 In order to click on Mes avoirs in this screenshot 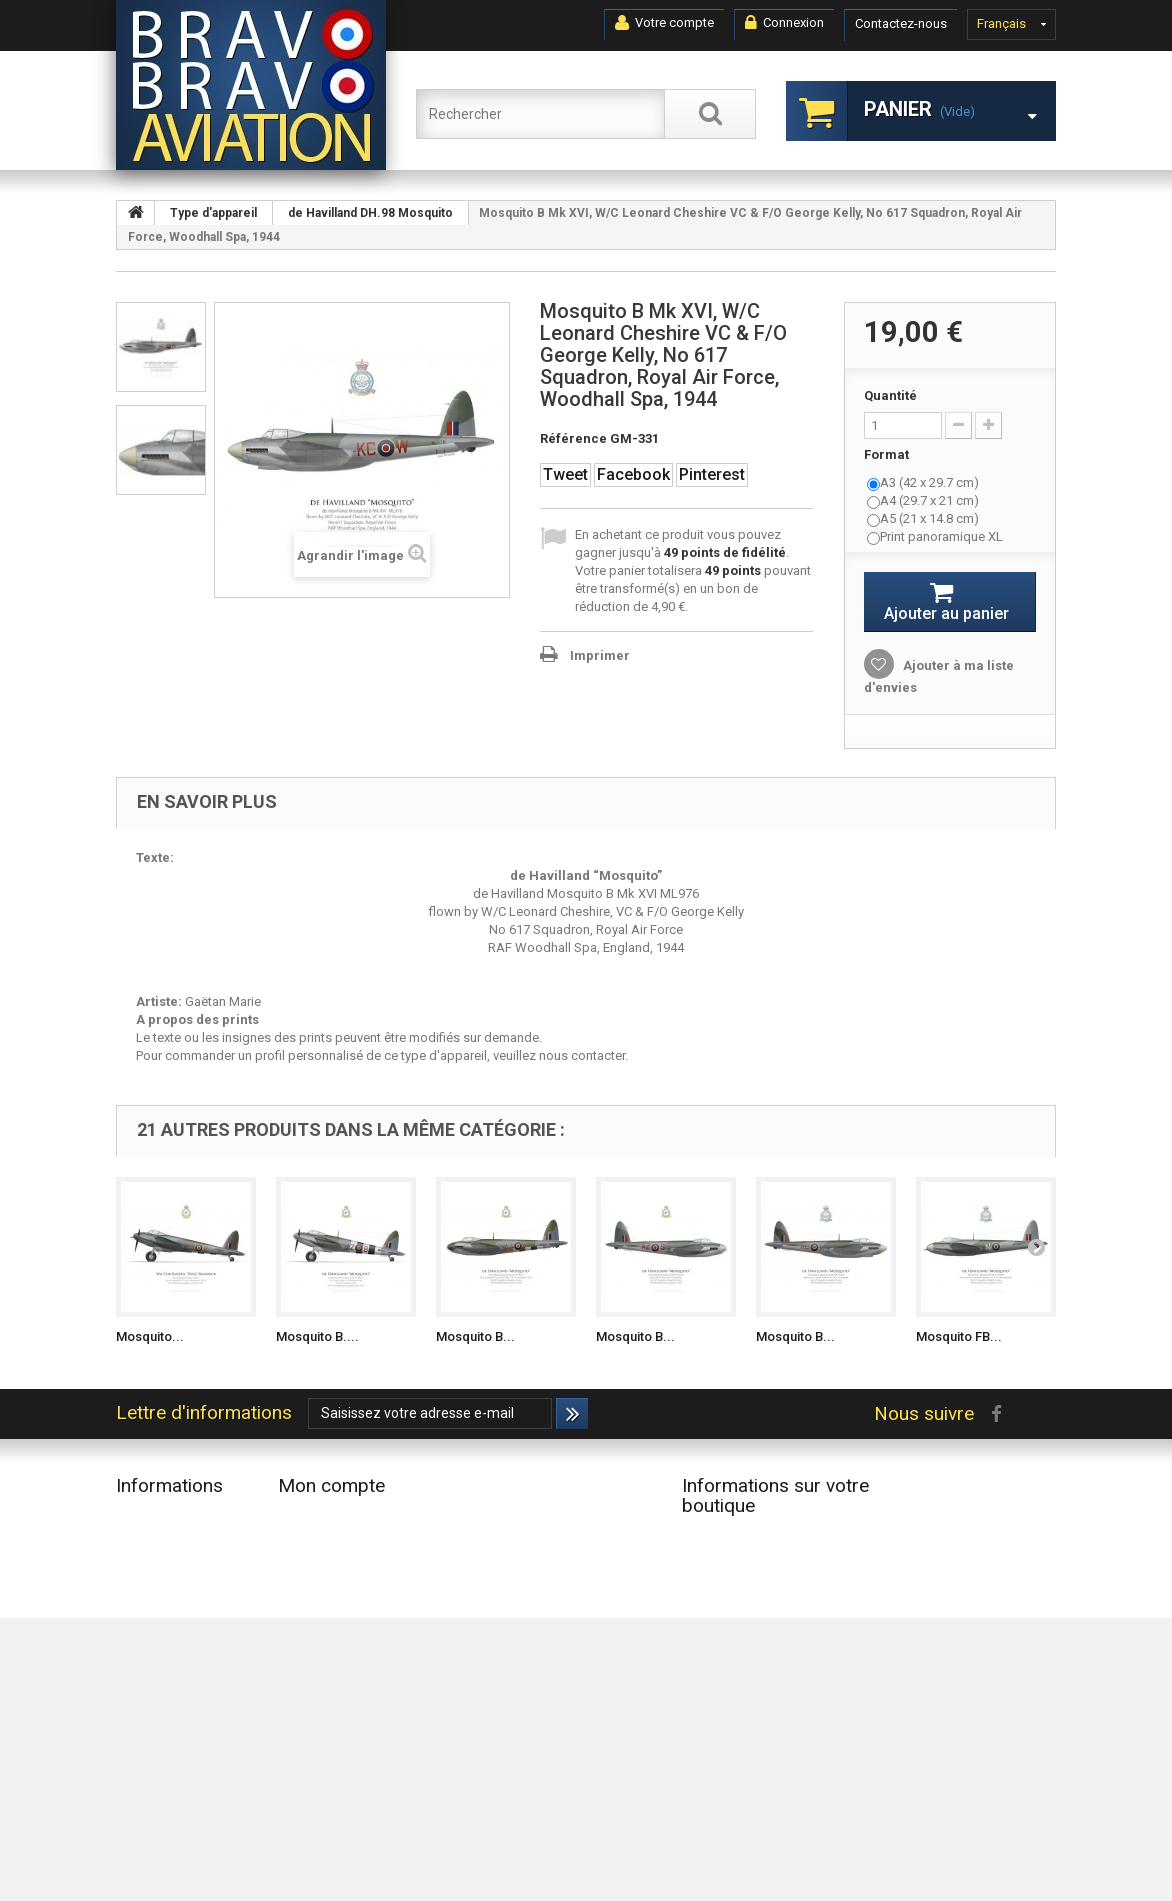, I will do `click(309, 1543)`.